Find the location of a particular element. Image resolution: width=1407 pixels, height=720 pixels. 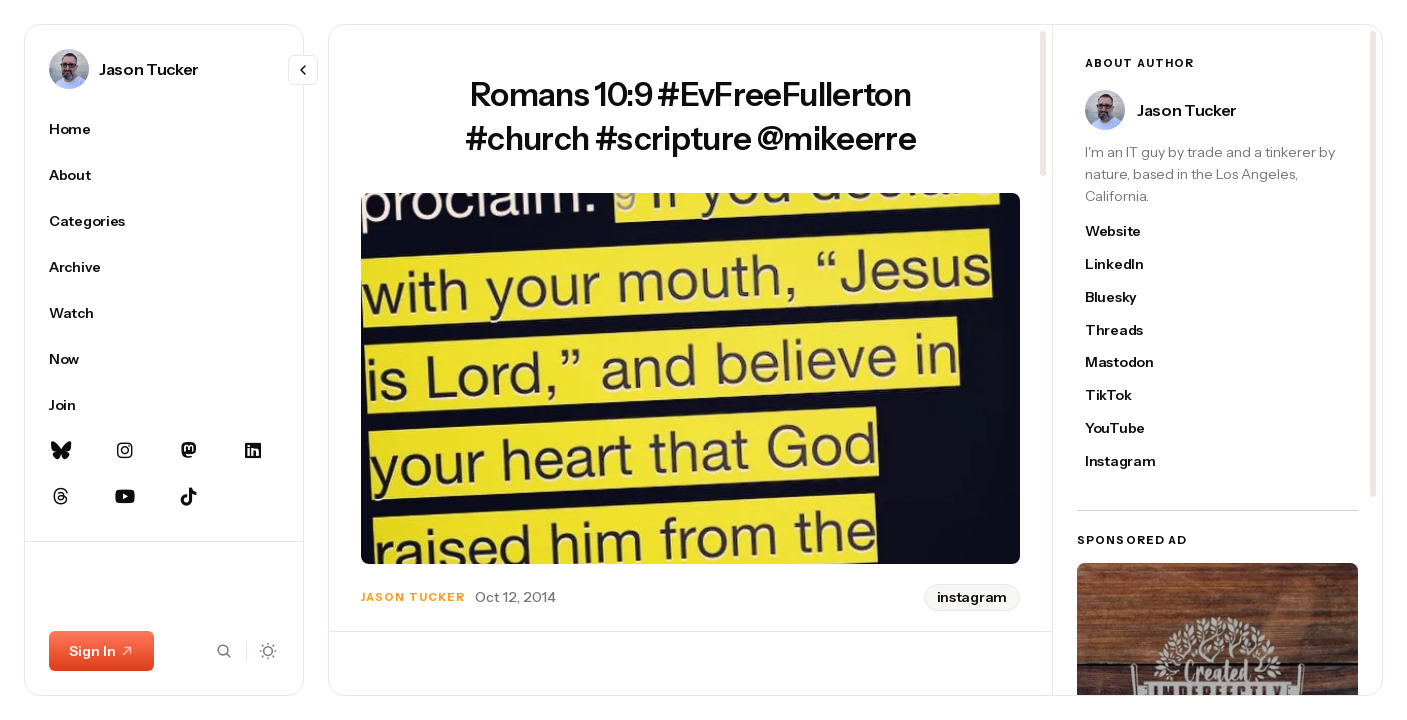

[TikTok Navigation link] is located at coordinates (189, 497).